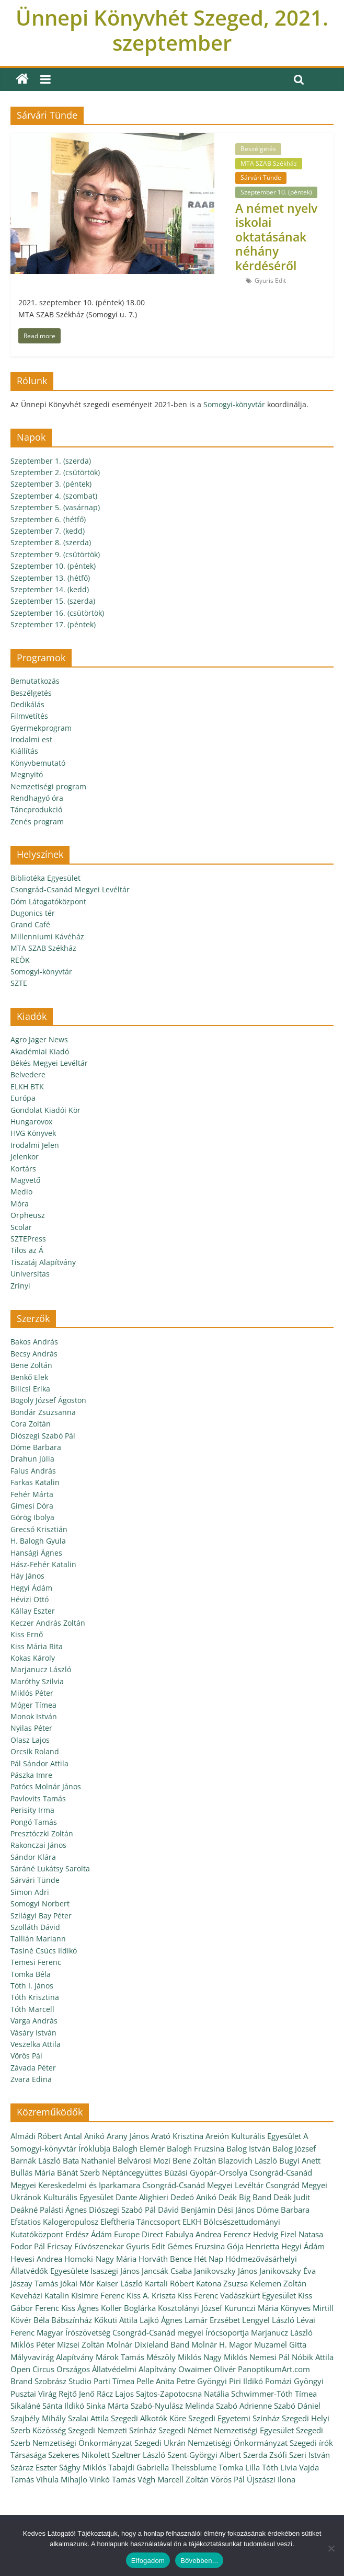 The width and height of the screenshot is (344, 2576). I want to click on Európa, so click(23, 1098).